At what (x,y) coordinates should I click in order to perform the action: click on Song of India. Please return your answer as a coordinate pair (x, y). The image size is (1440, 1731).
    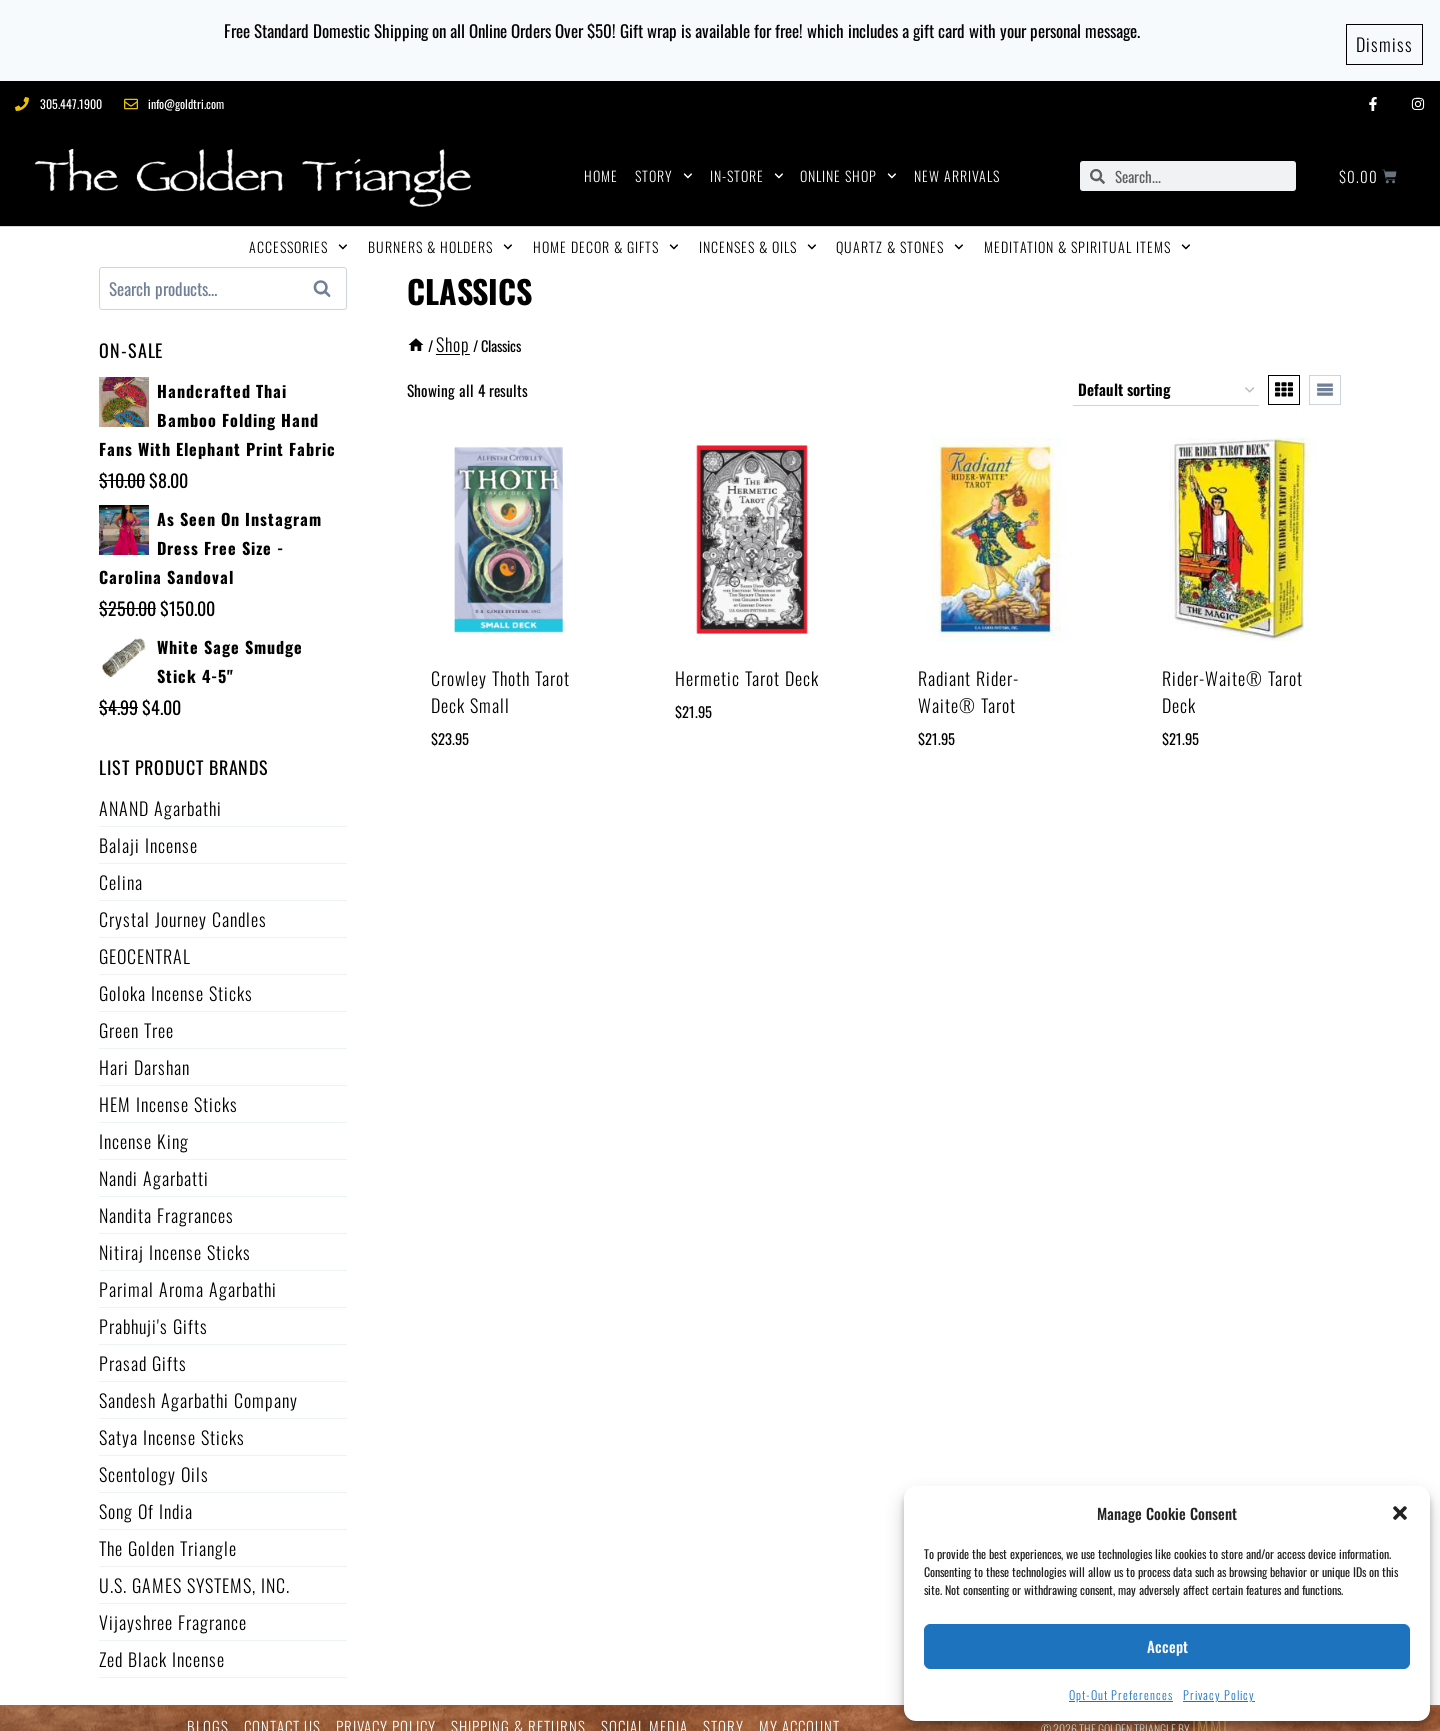
    Looking at the image, I should click on (146, 1495).